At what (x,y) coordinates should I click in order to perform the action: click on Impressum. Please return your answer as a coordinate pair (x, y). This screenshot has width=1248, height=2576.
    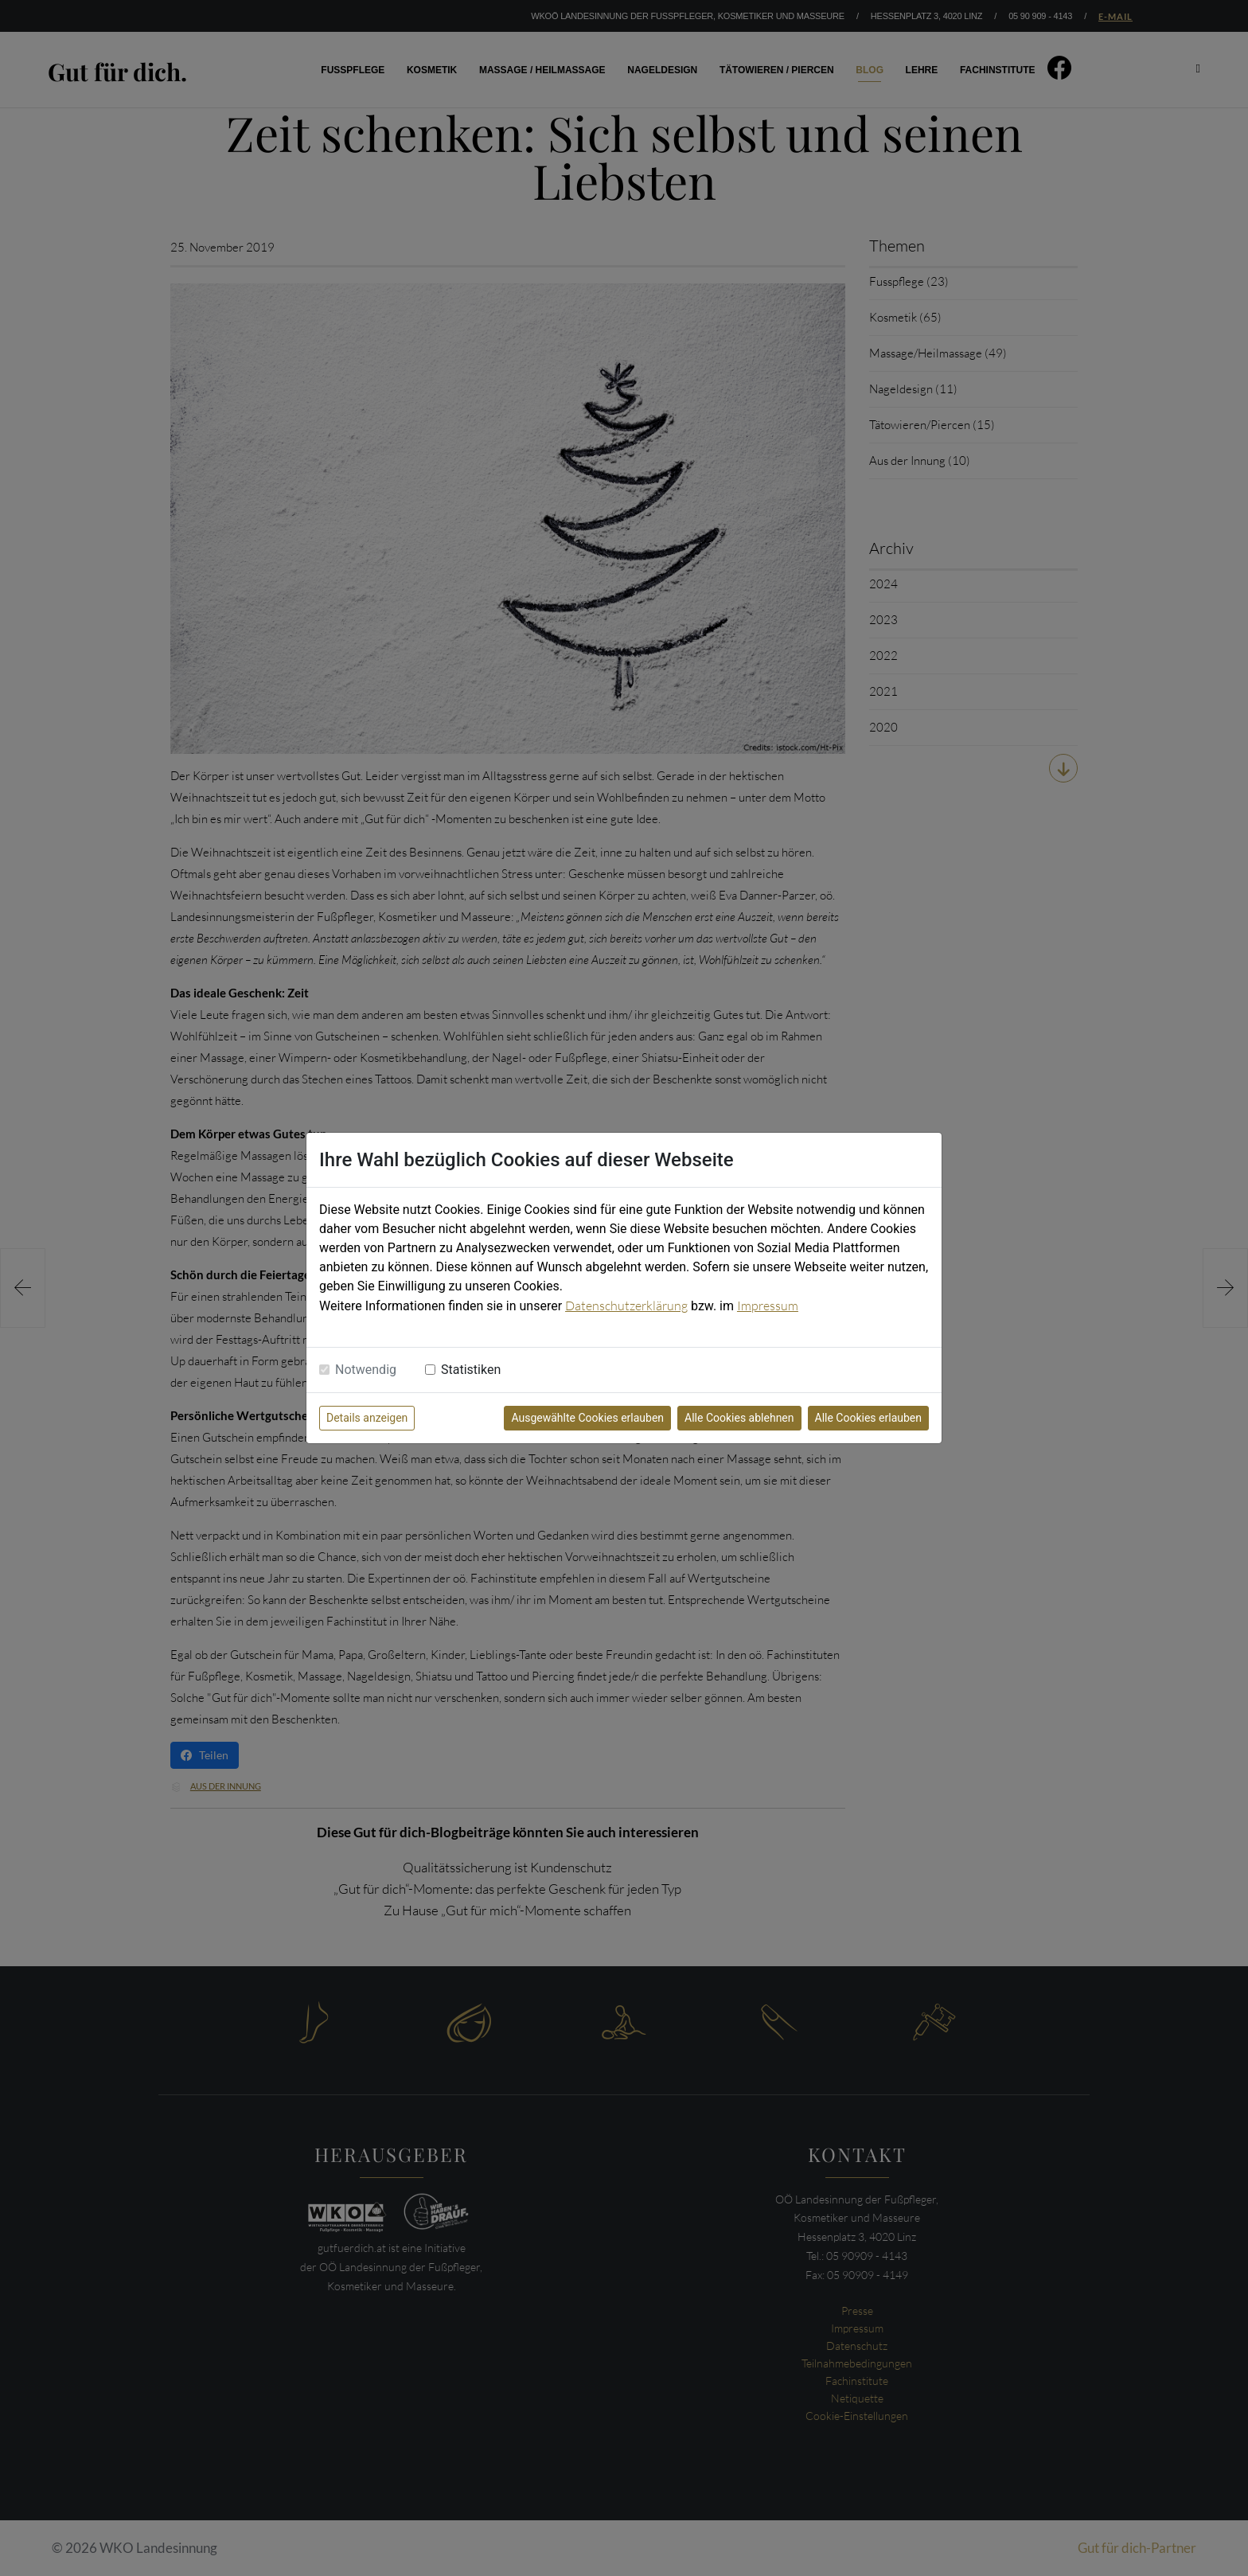
    Looking at the image, I should click on (767, 1305).